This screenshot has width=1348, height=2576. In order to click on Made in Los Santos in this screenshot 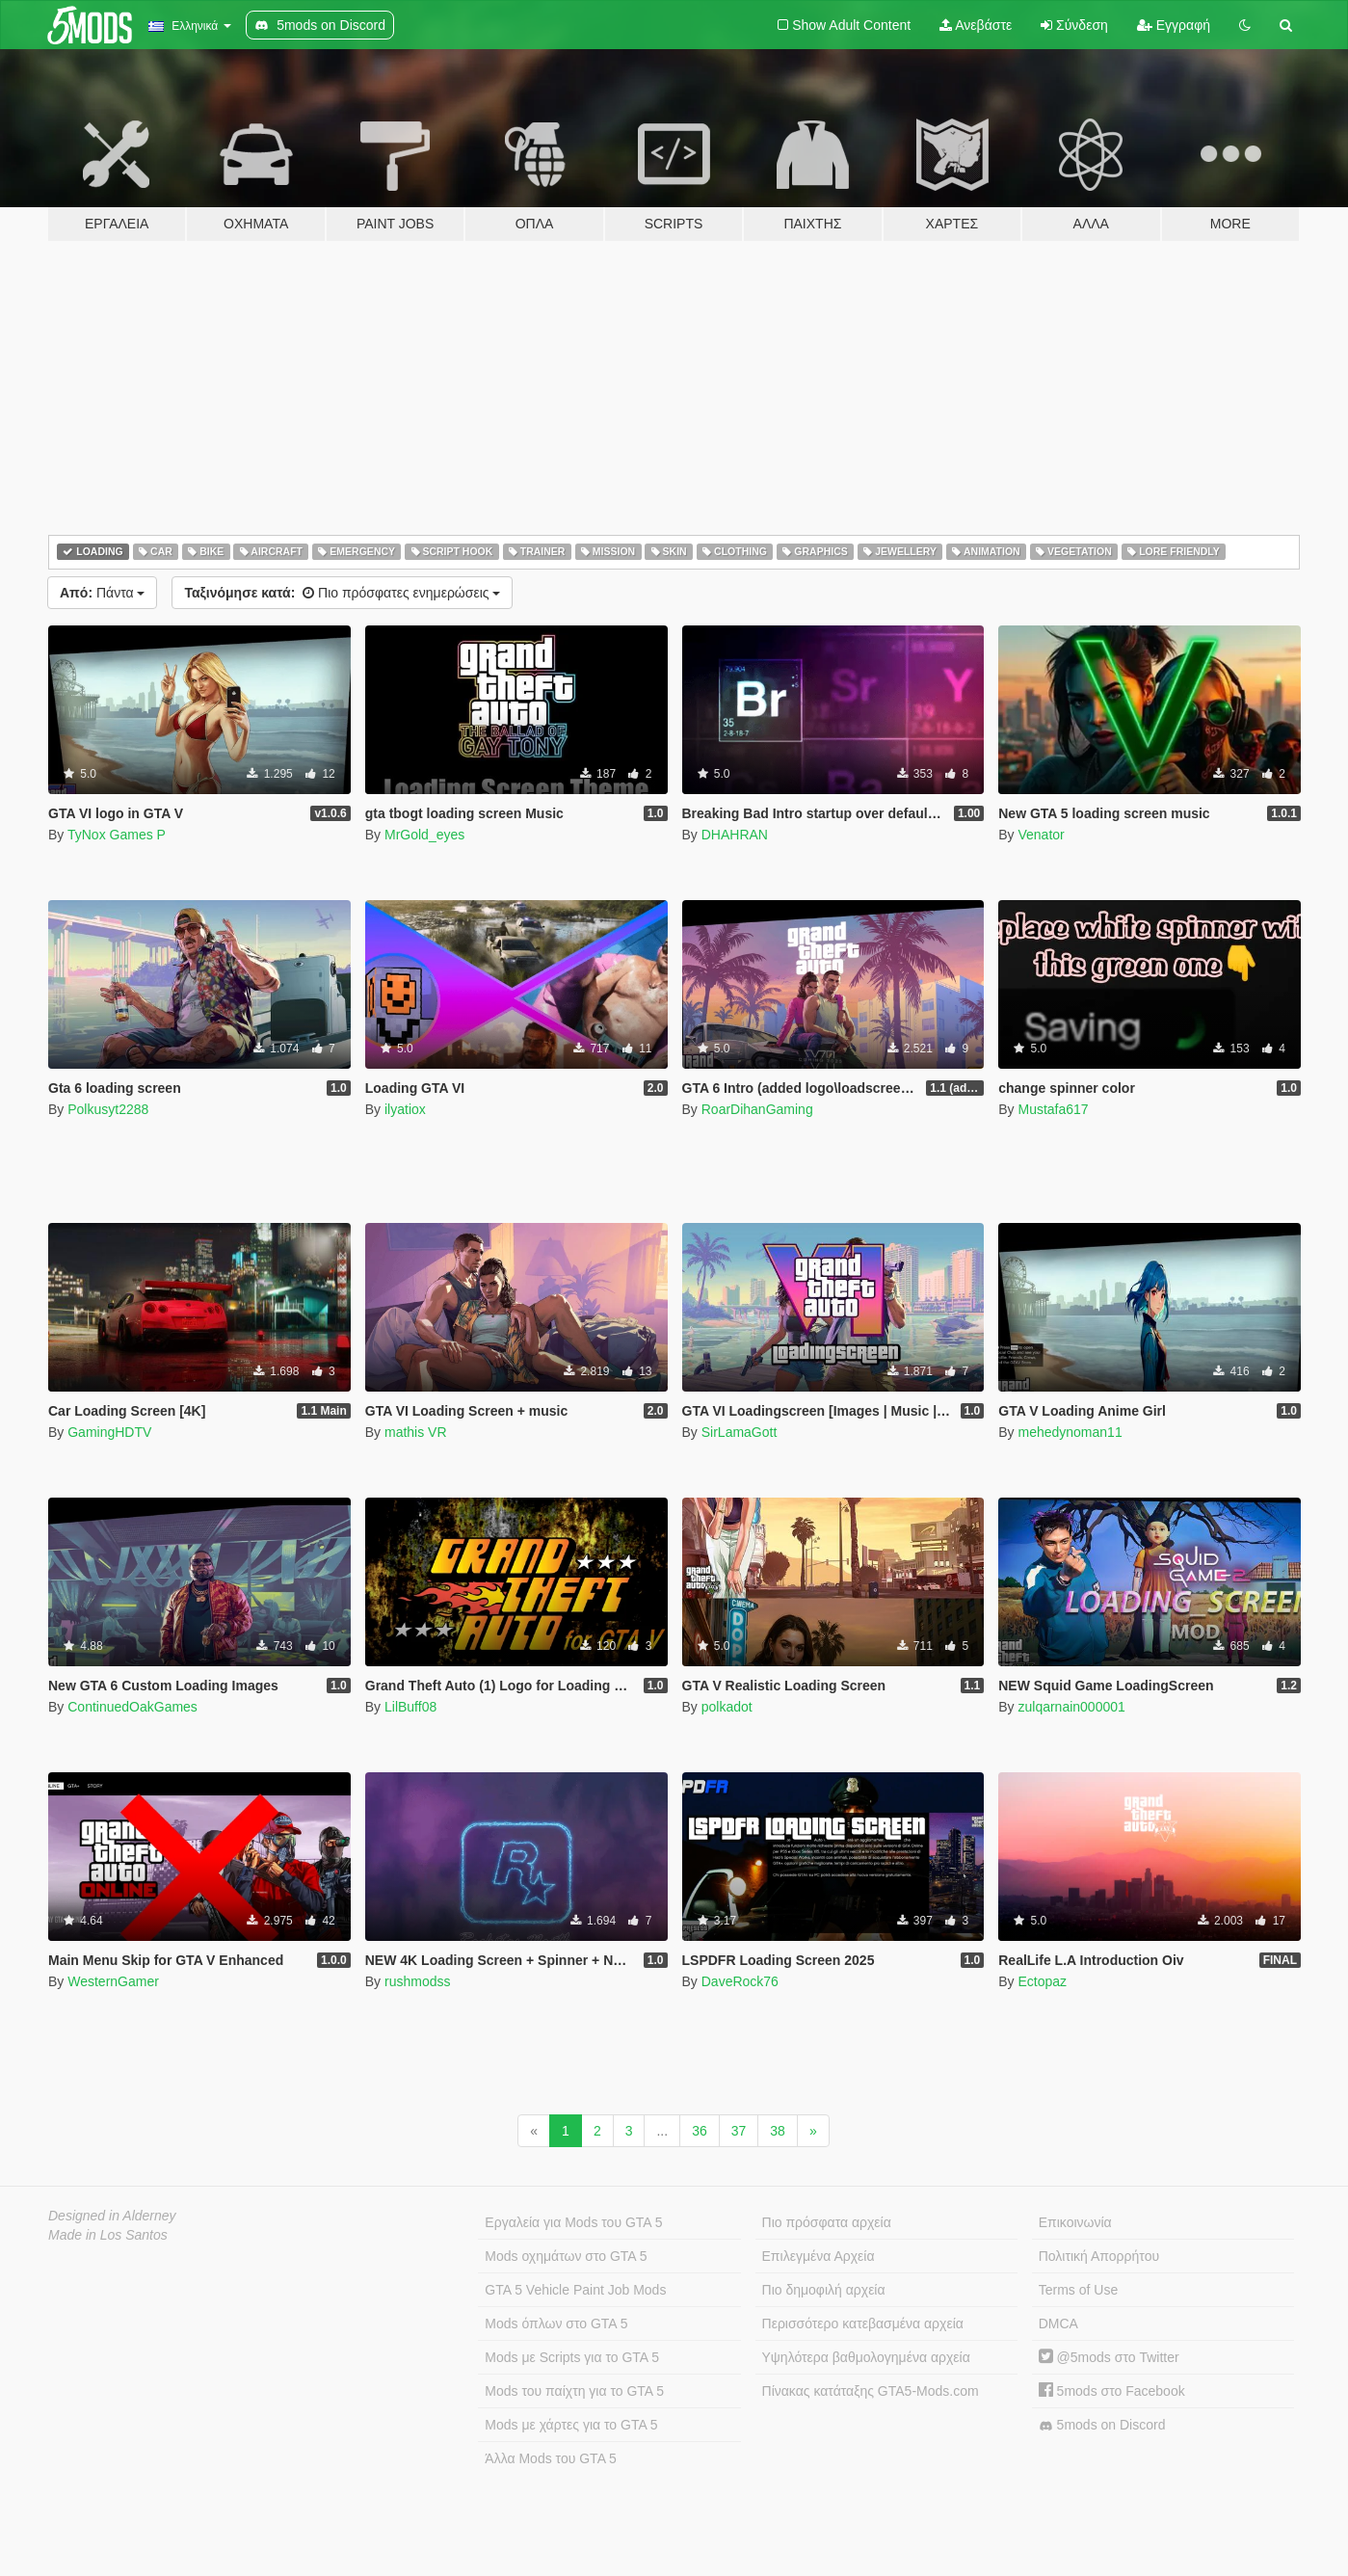, I will do `click(108, 2235)`.